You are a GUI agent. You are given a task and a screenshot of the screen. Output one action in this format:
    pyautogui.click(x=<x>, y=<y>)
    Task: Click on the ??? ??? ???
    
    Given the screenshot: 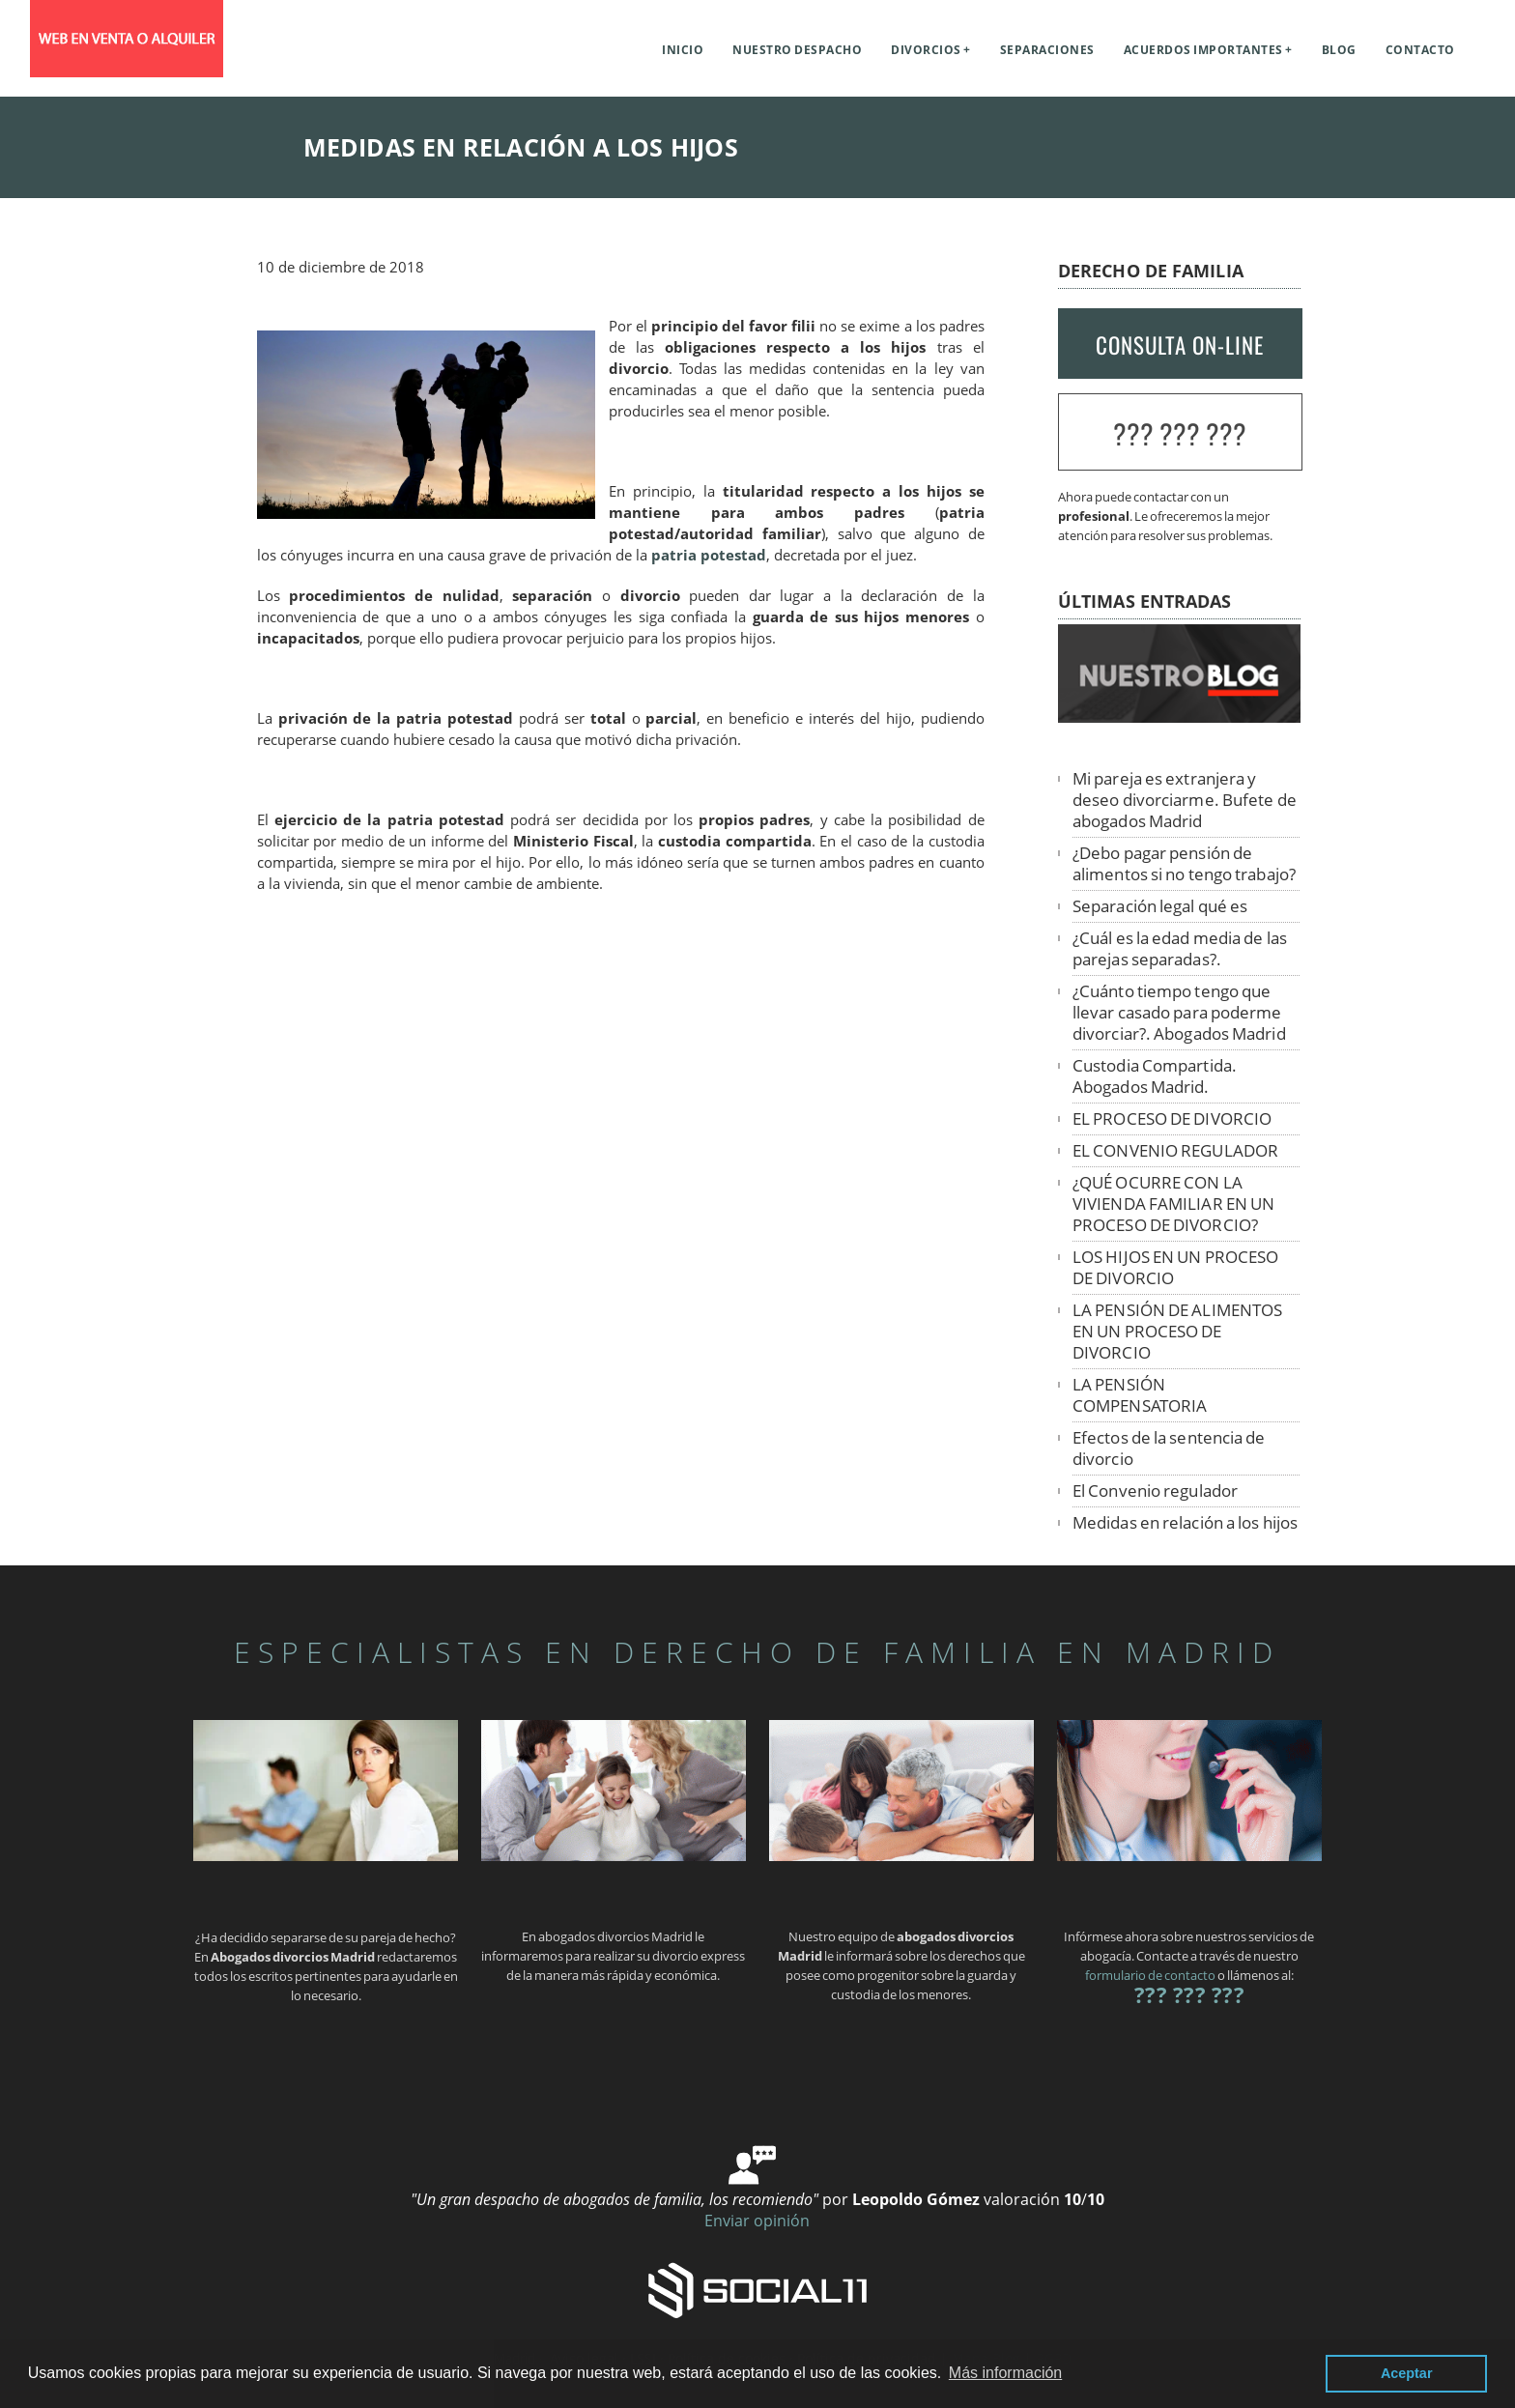 What is the action you would take?
    pyautogui.click(x=1179, y=433)
    